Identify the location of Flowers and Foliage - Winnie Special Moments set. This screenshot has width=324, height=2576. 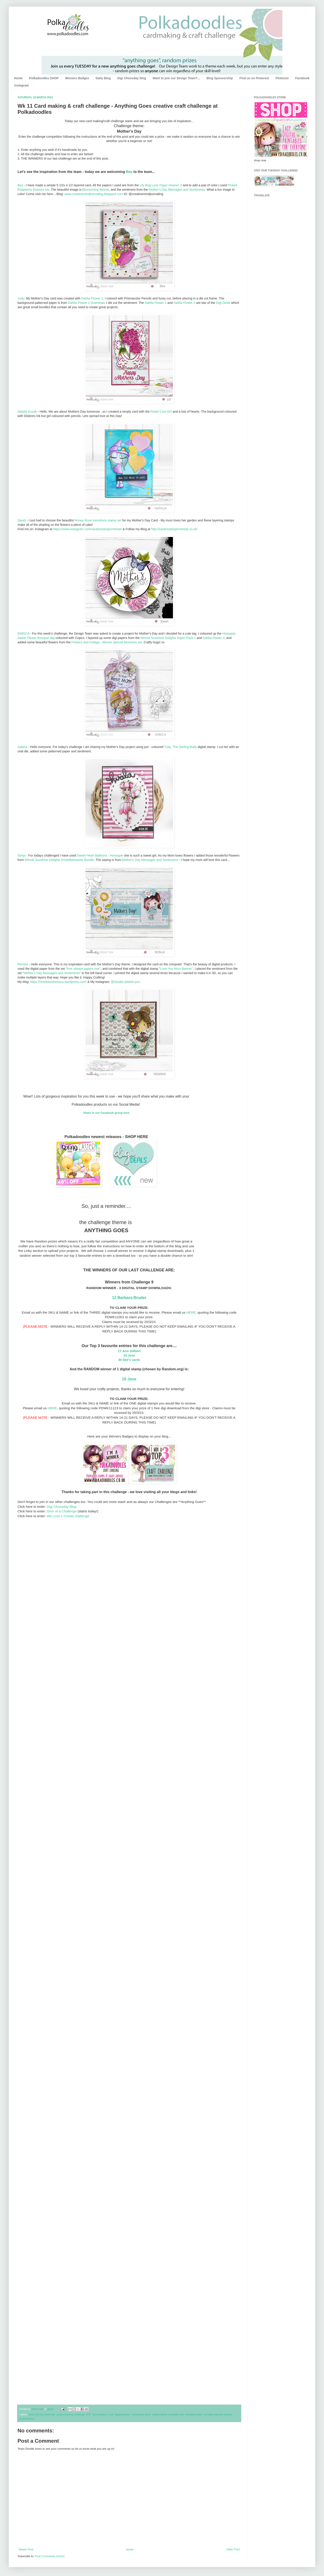
(106, 642).